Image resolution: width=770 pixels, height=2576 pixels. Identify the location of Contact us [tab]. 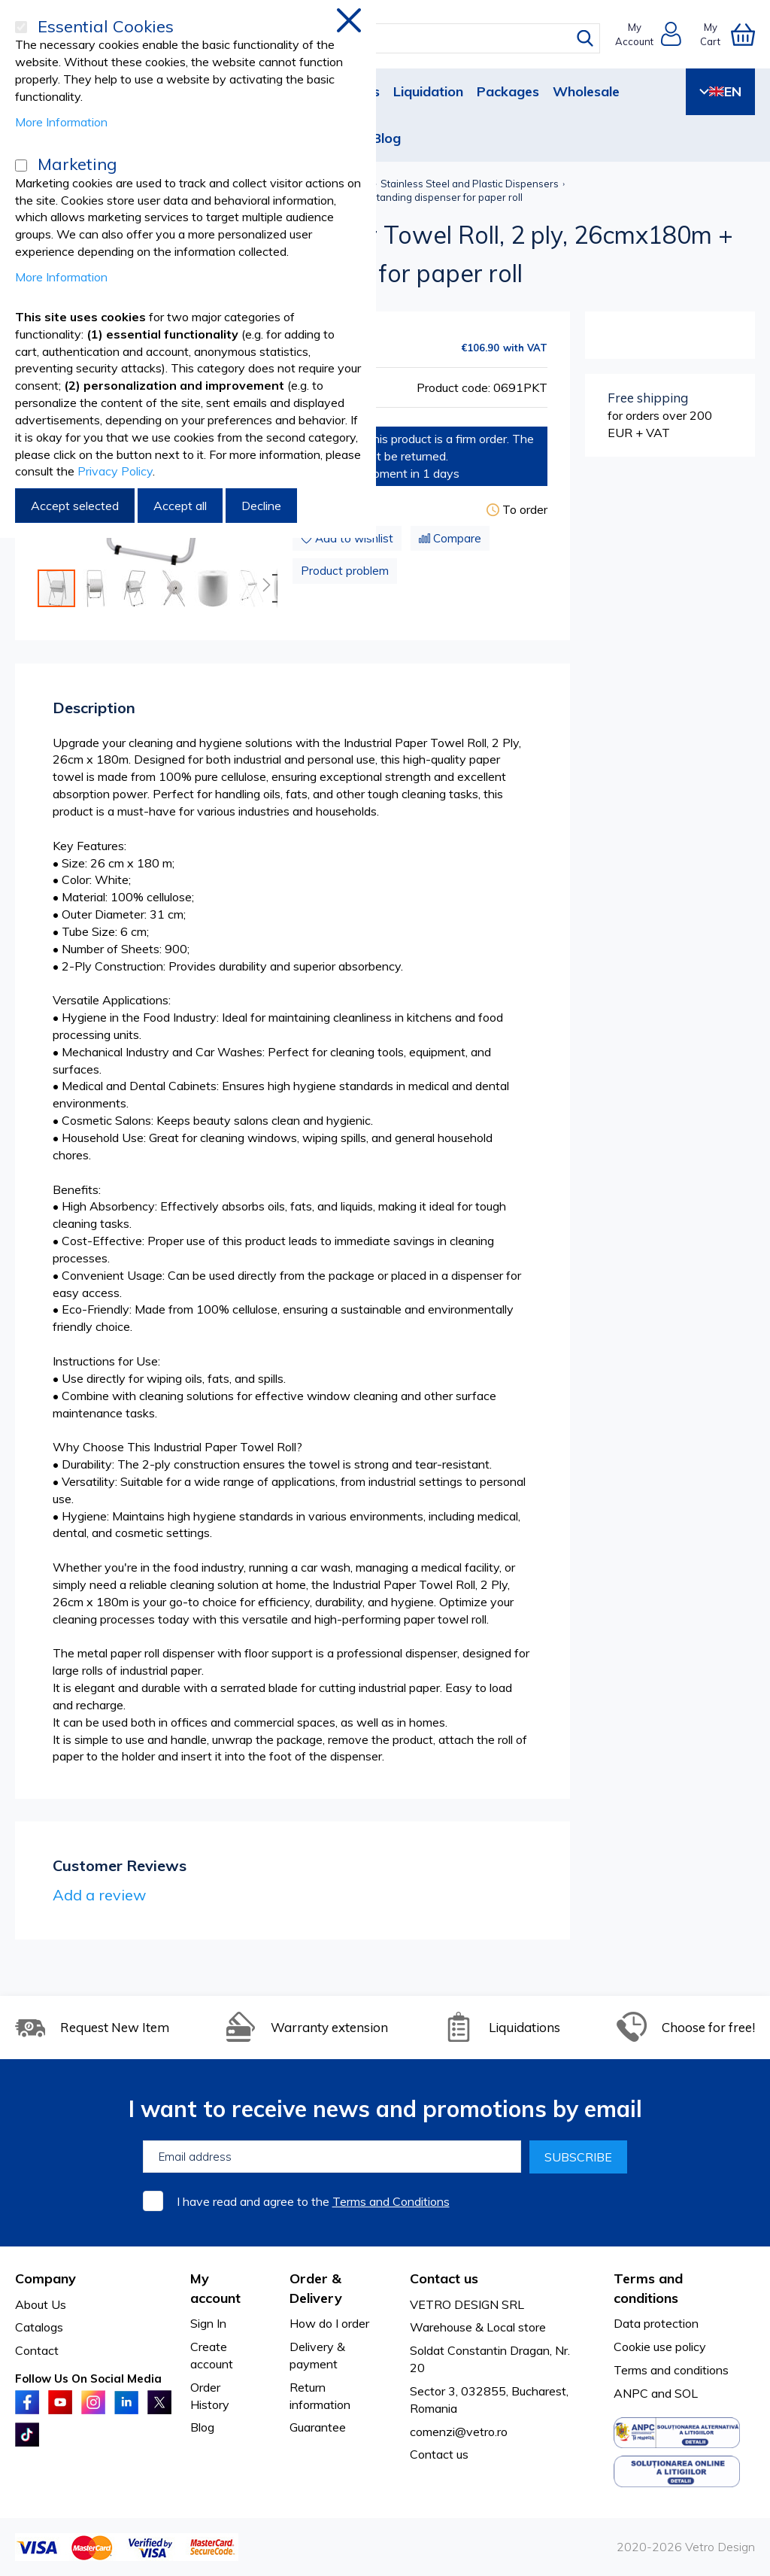
(444, 2278).